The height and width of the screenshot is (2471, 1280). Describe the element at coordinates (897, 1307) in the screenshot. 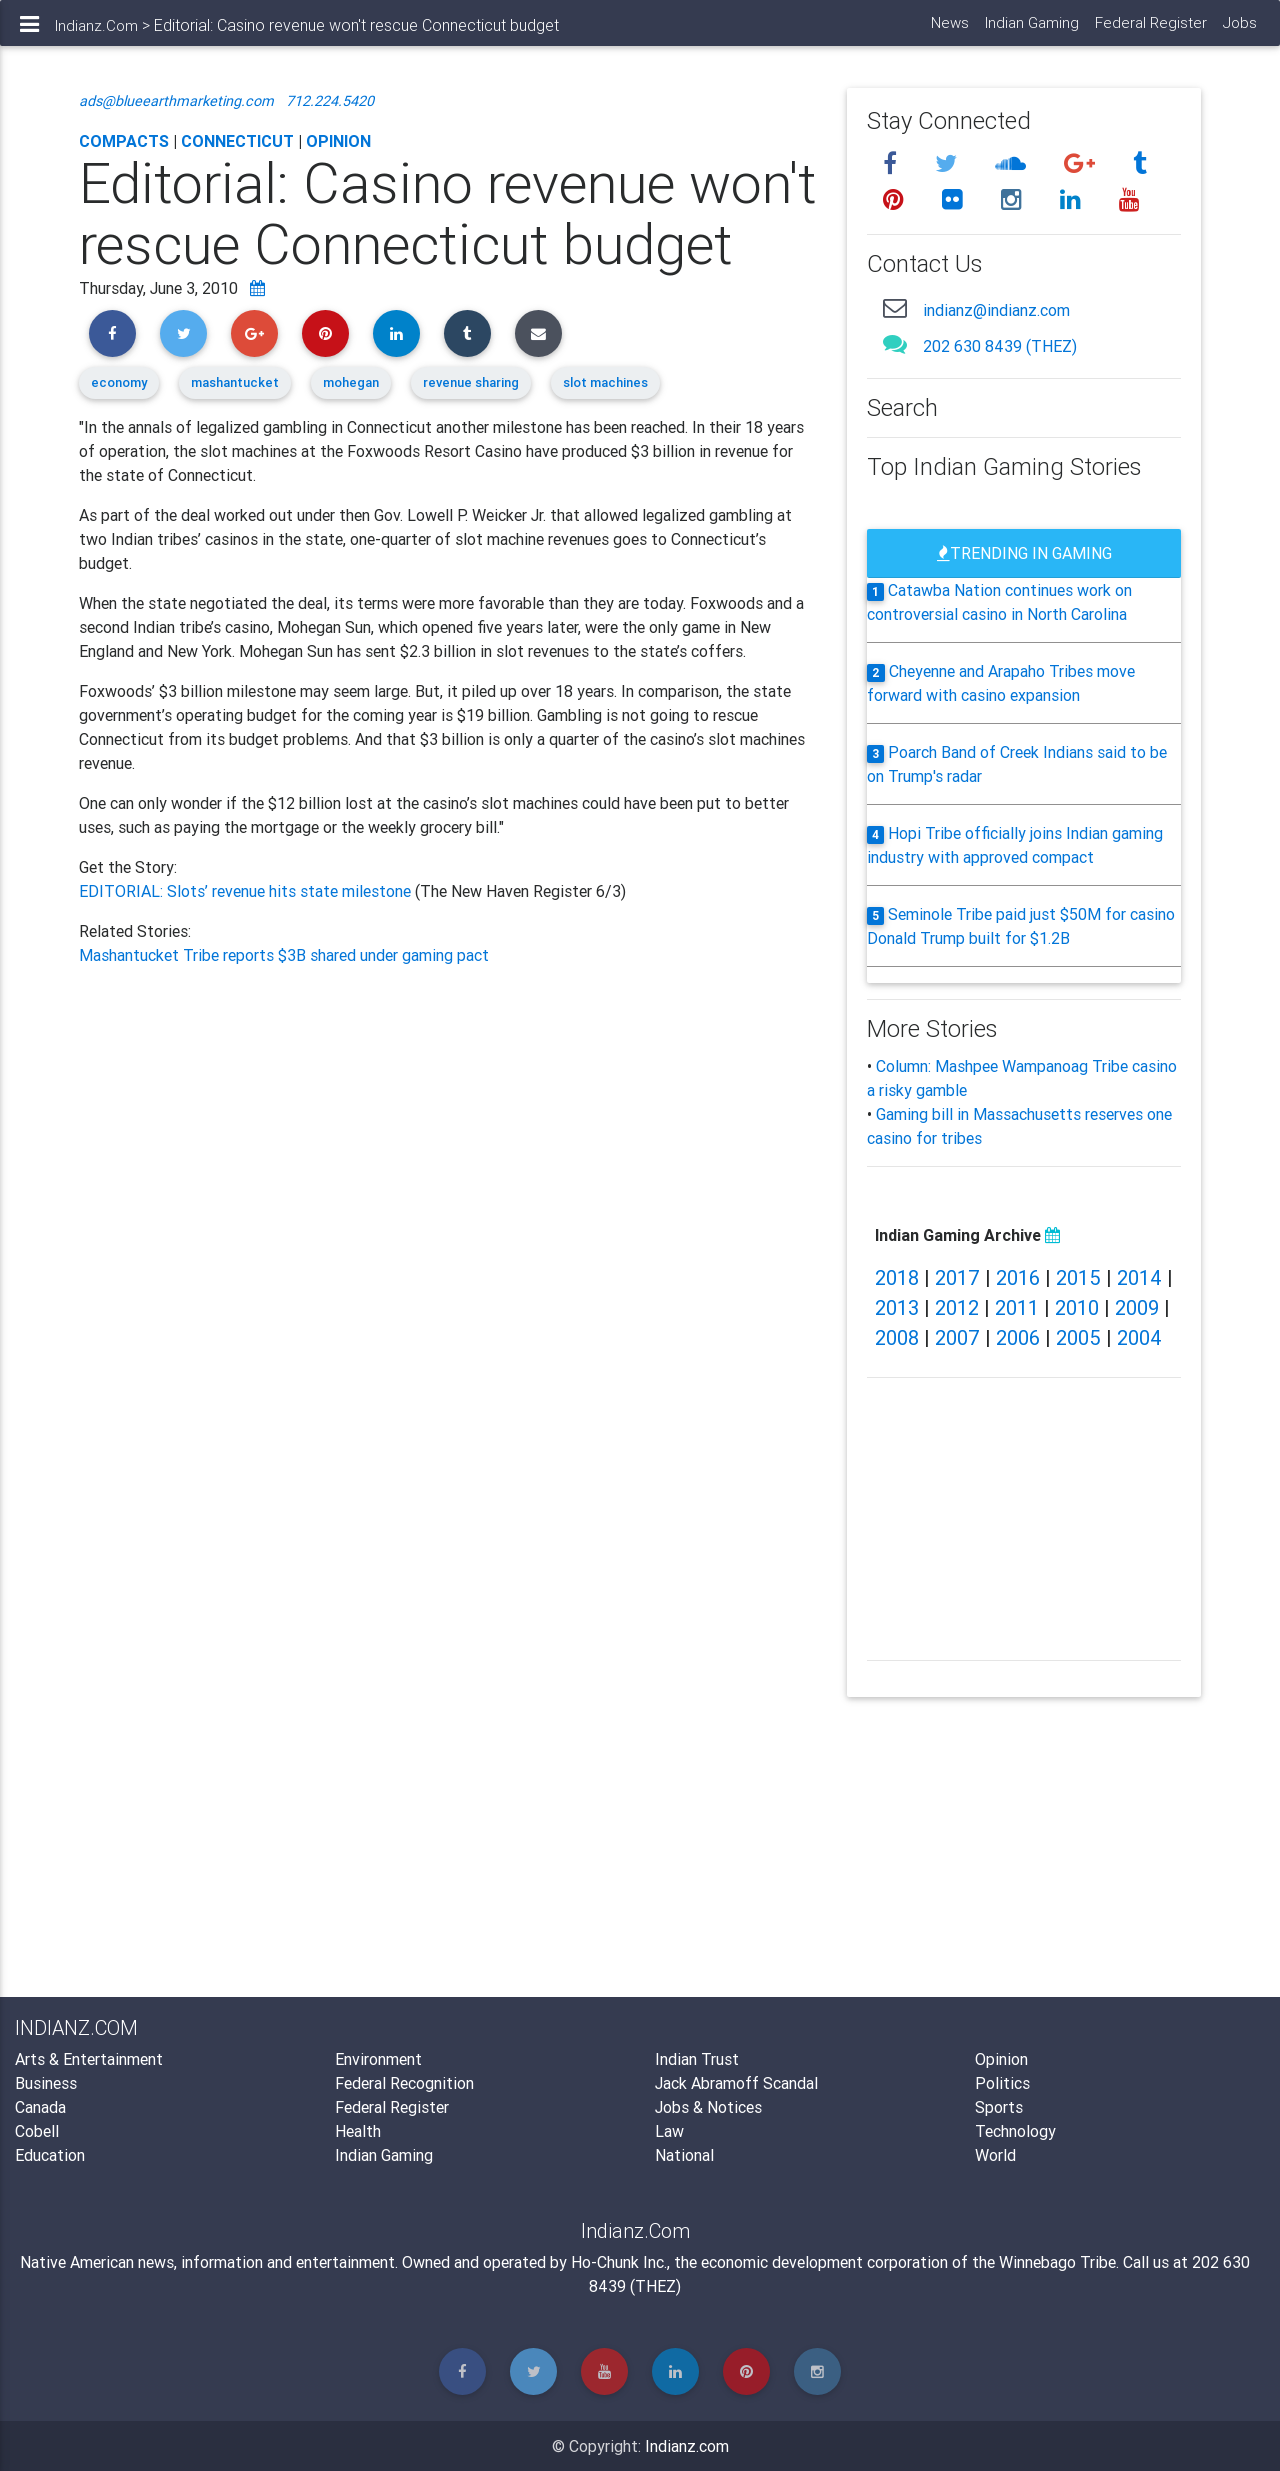

I see `2013` at that location.